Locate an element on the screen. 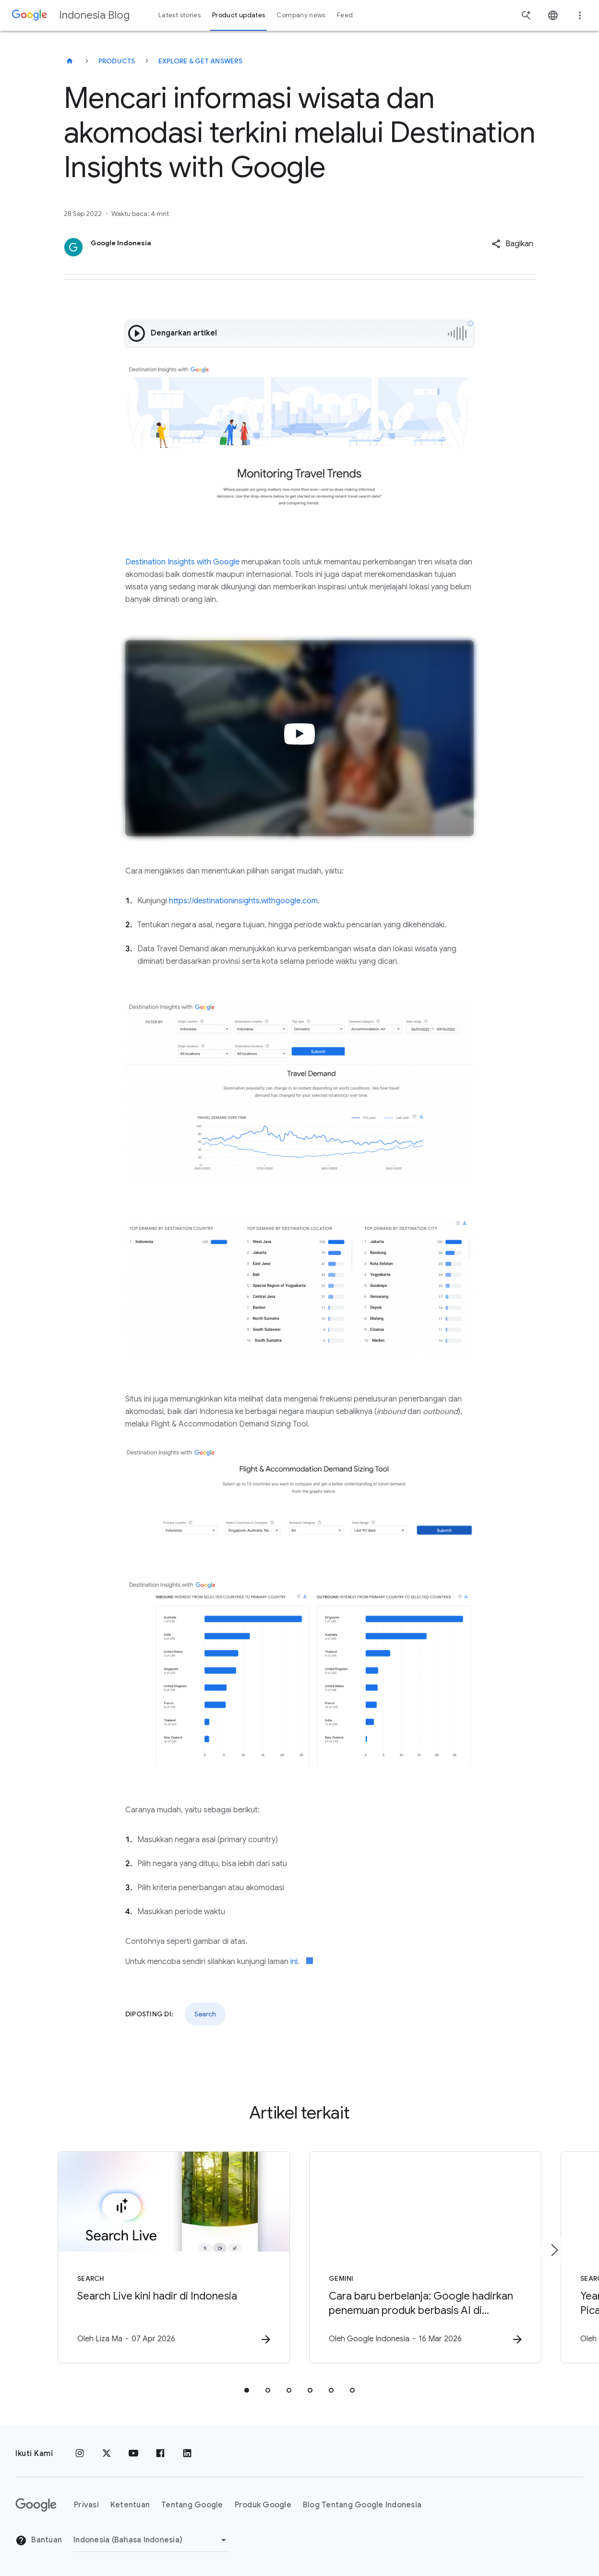 This screenshot has width=599, height=2576. [Instagram] is located at coordinates (79, 2453).